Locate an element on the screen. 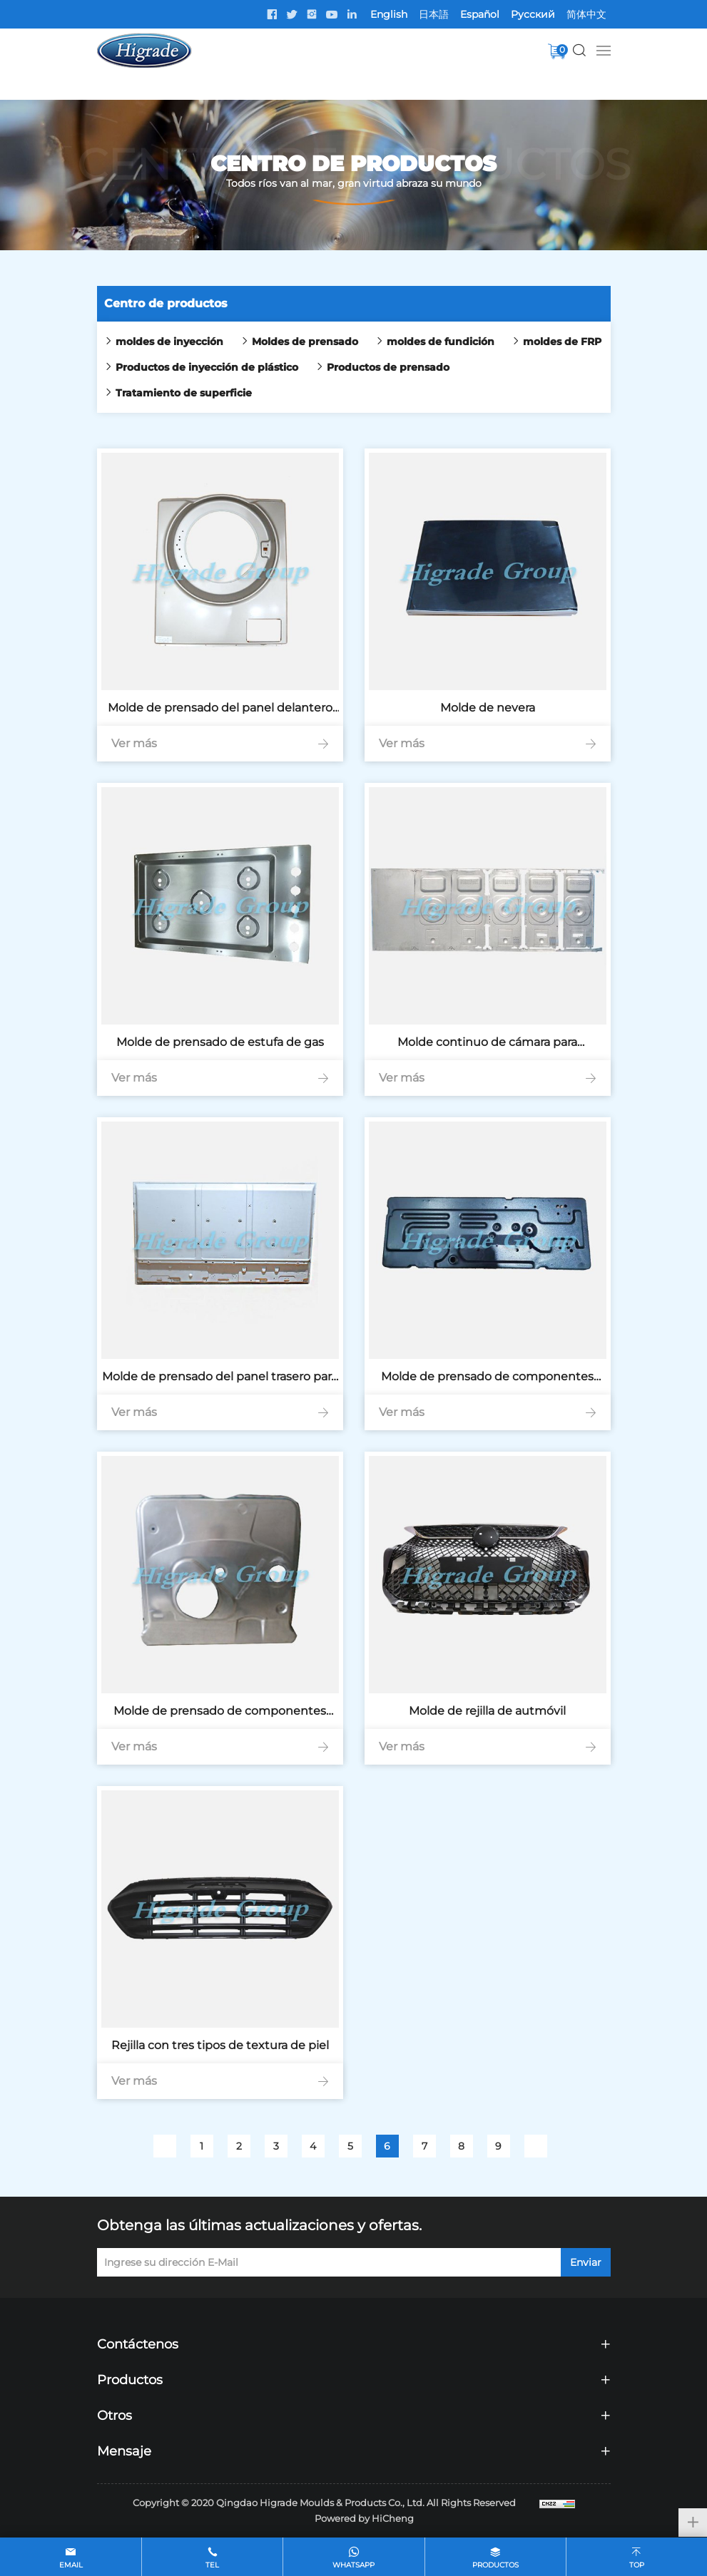 The image size is (707, 2576). Powered by HiCheng is located at coordinates (364, 2518).